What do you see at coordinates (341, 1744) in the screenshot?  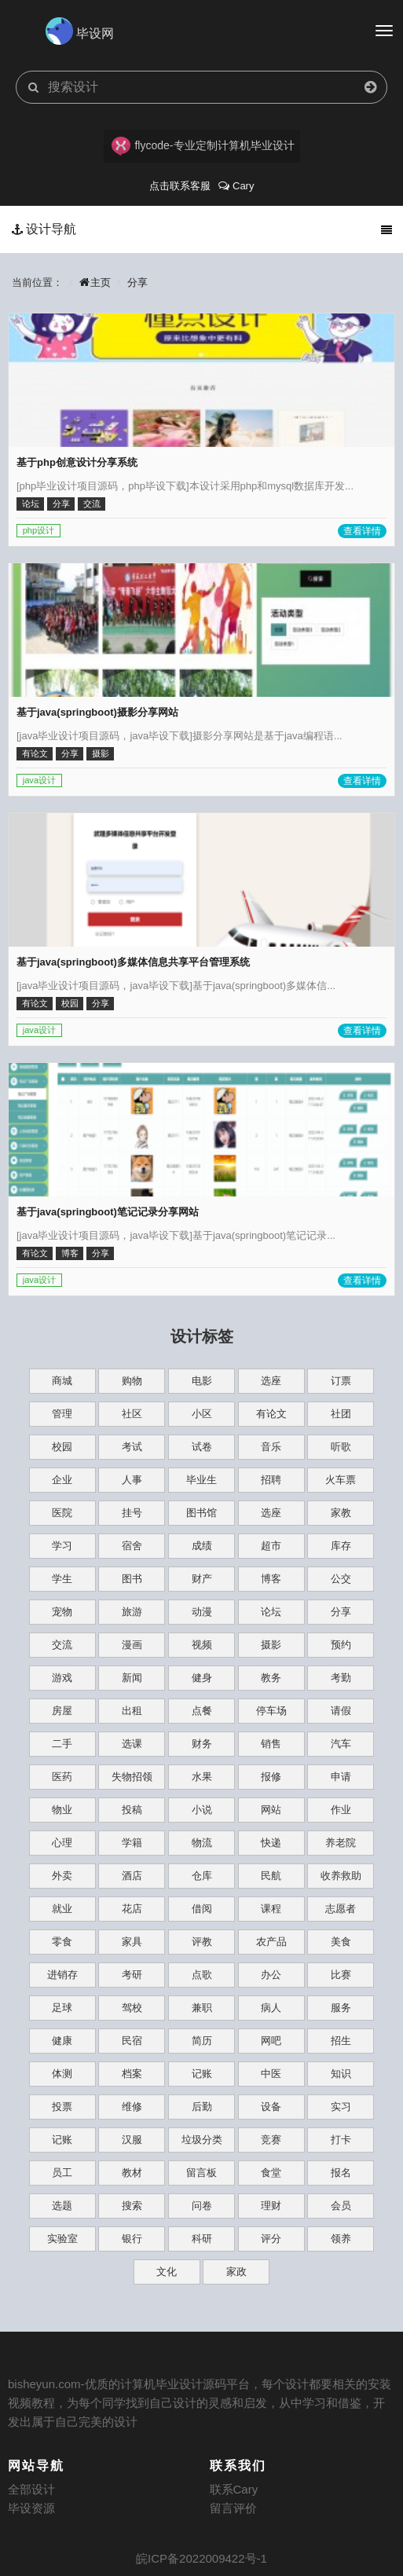 I see `汽车` at bounding box center [341, 1744].